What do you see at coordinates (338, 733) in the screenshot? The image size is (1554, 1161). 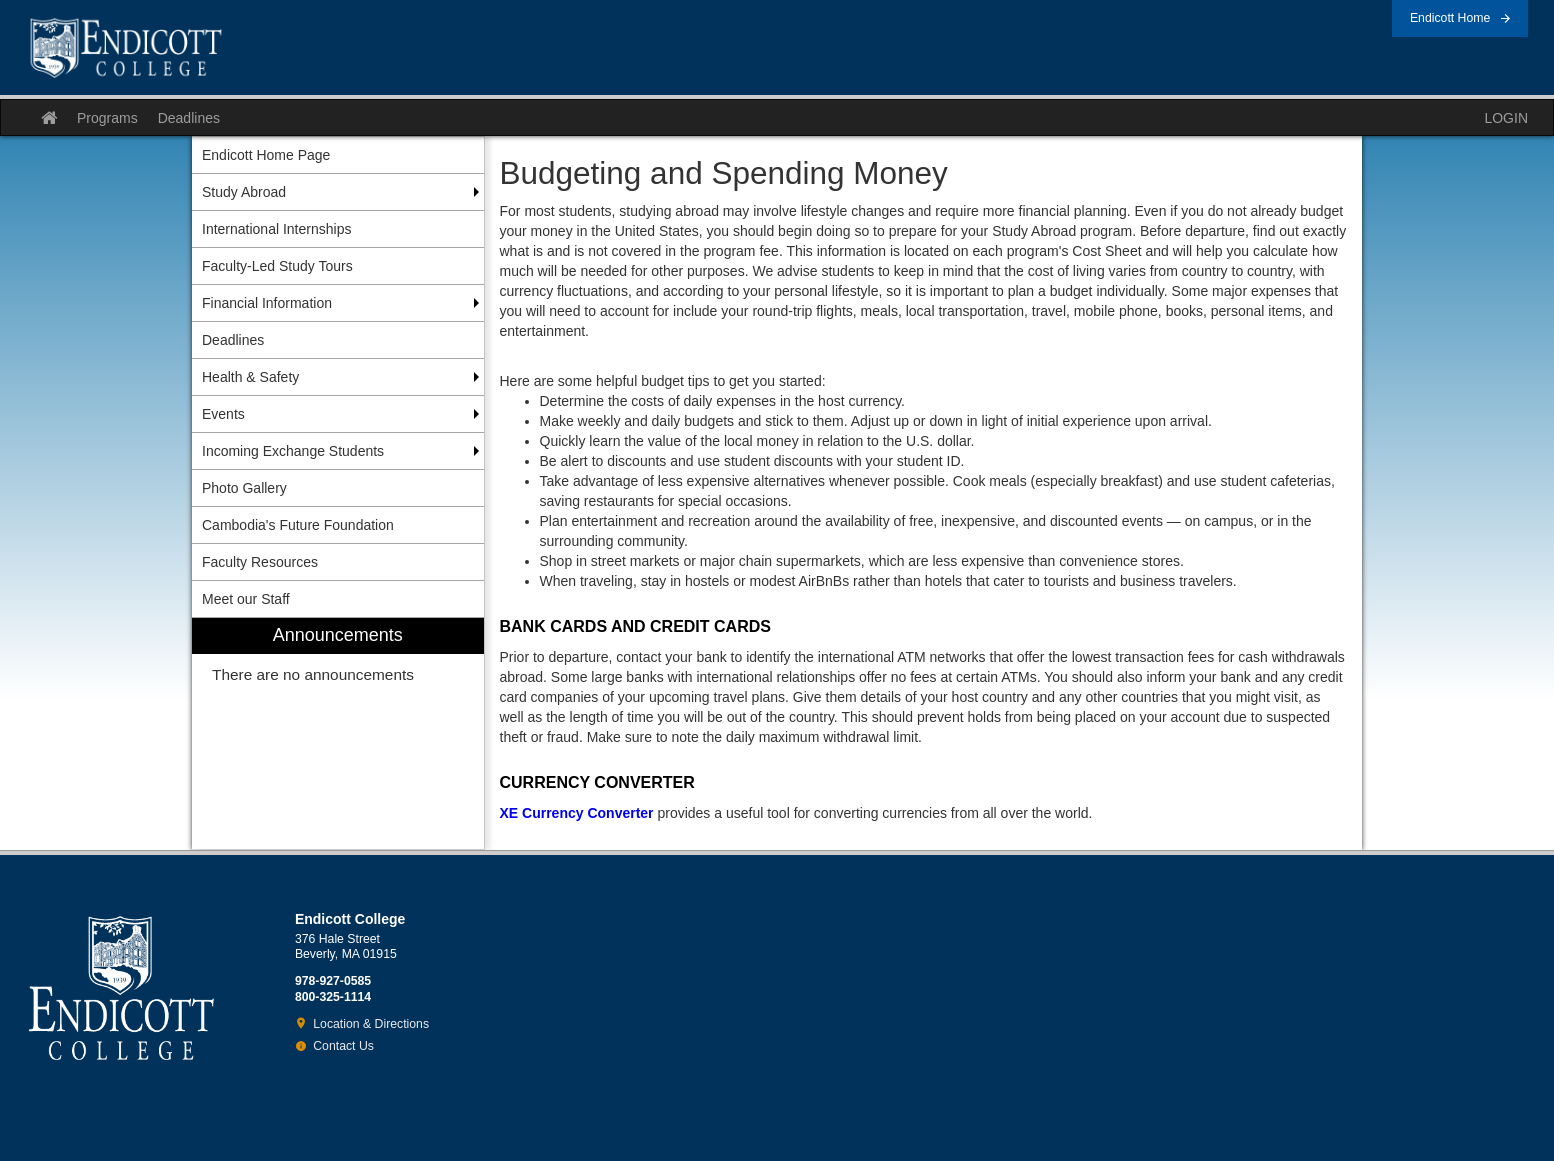 I see `[menuitem]` at bounding box center [338, 733].